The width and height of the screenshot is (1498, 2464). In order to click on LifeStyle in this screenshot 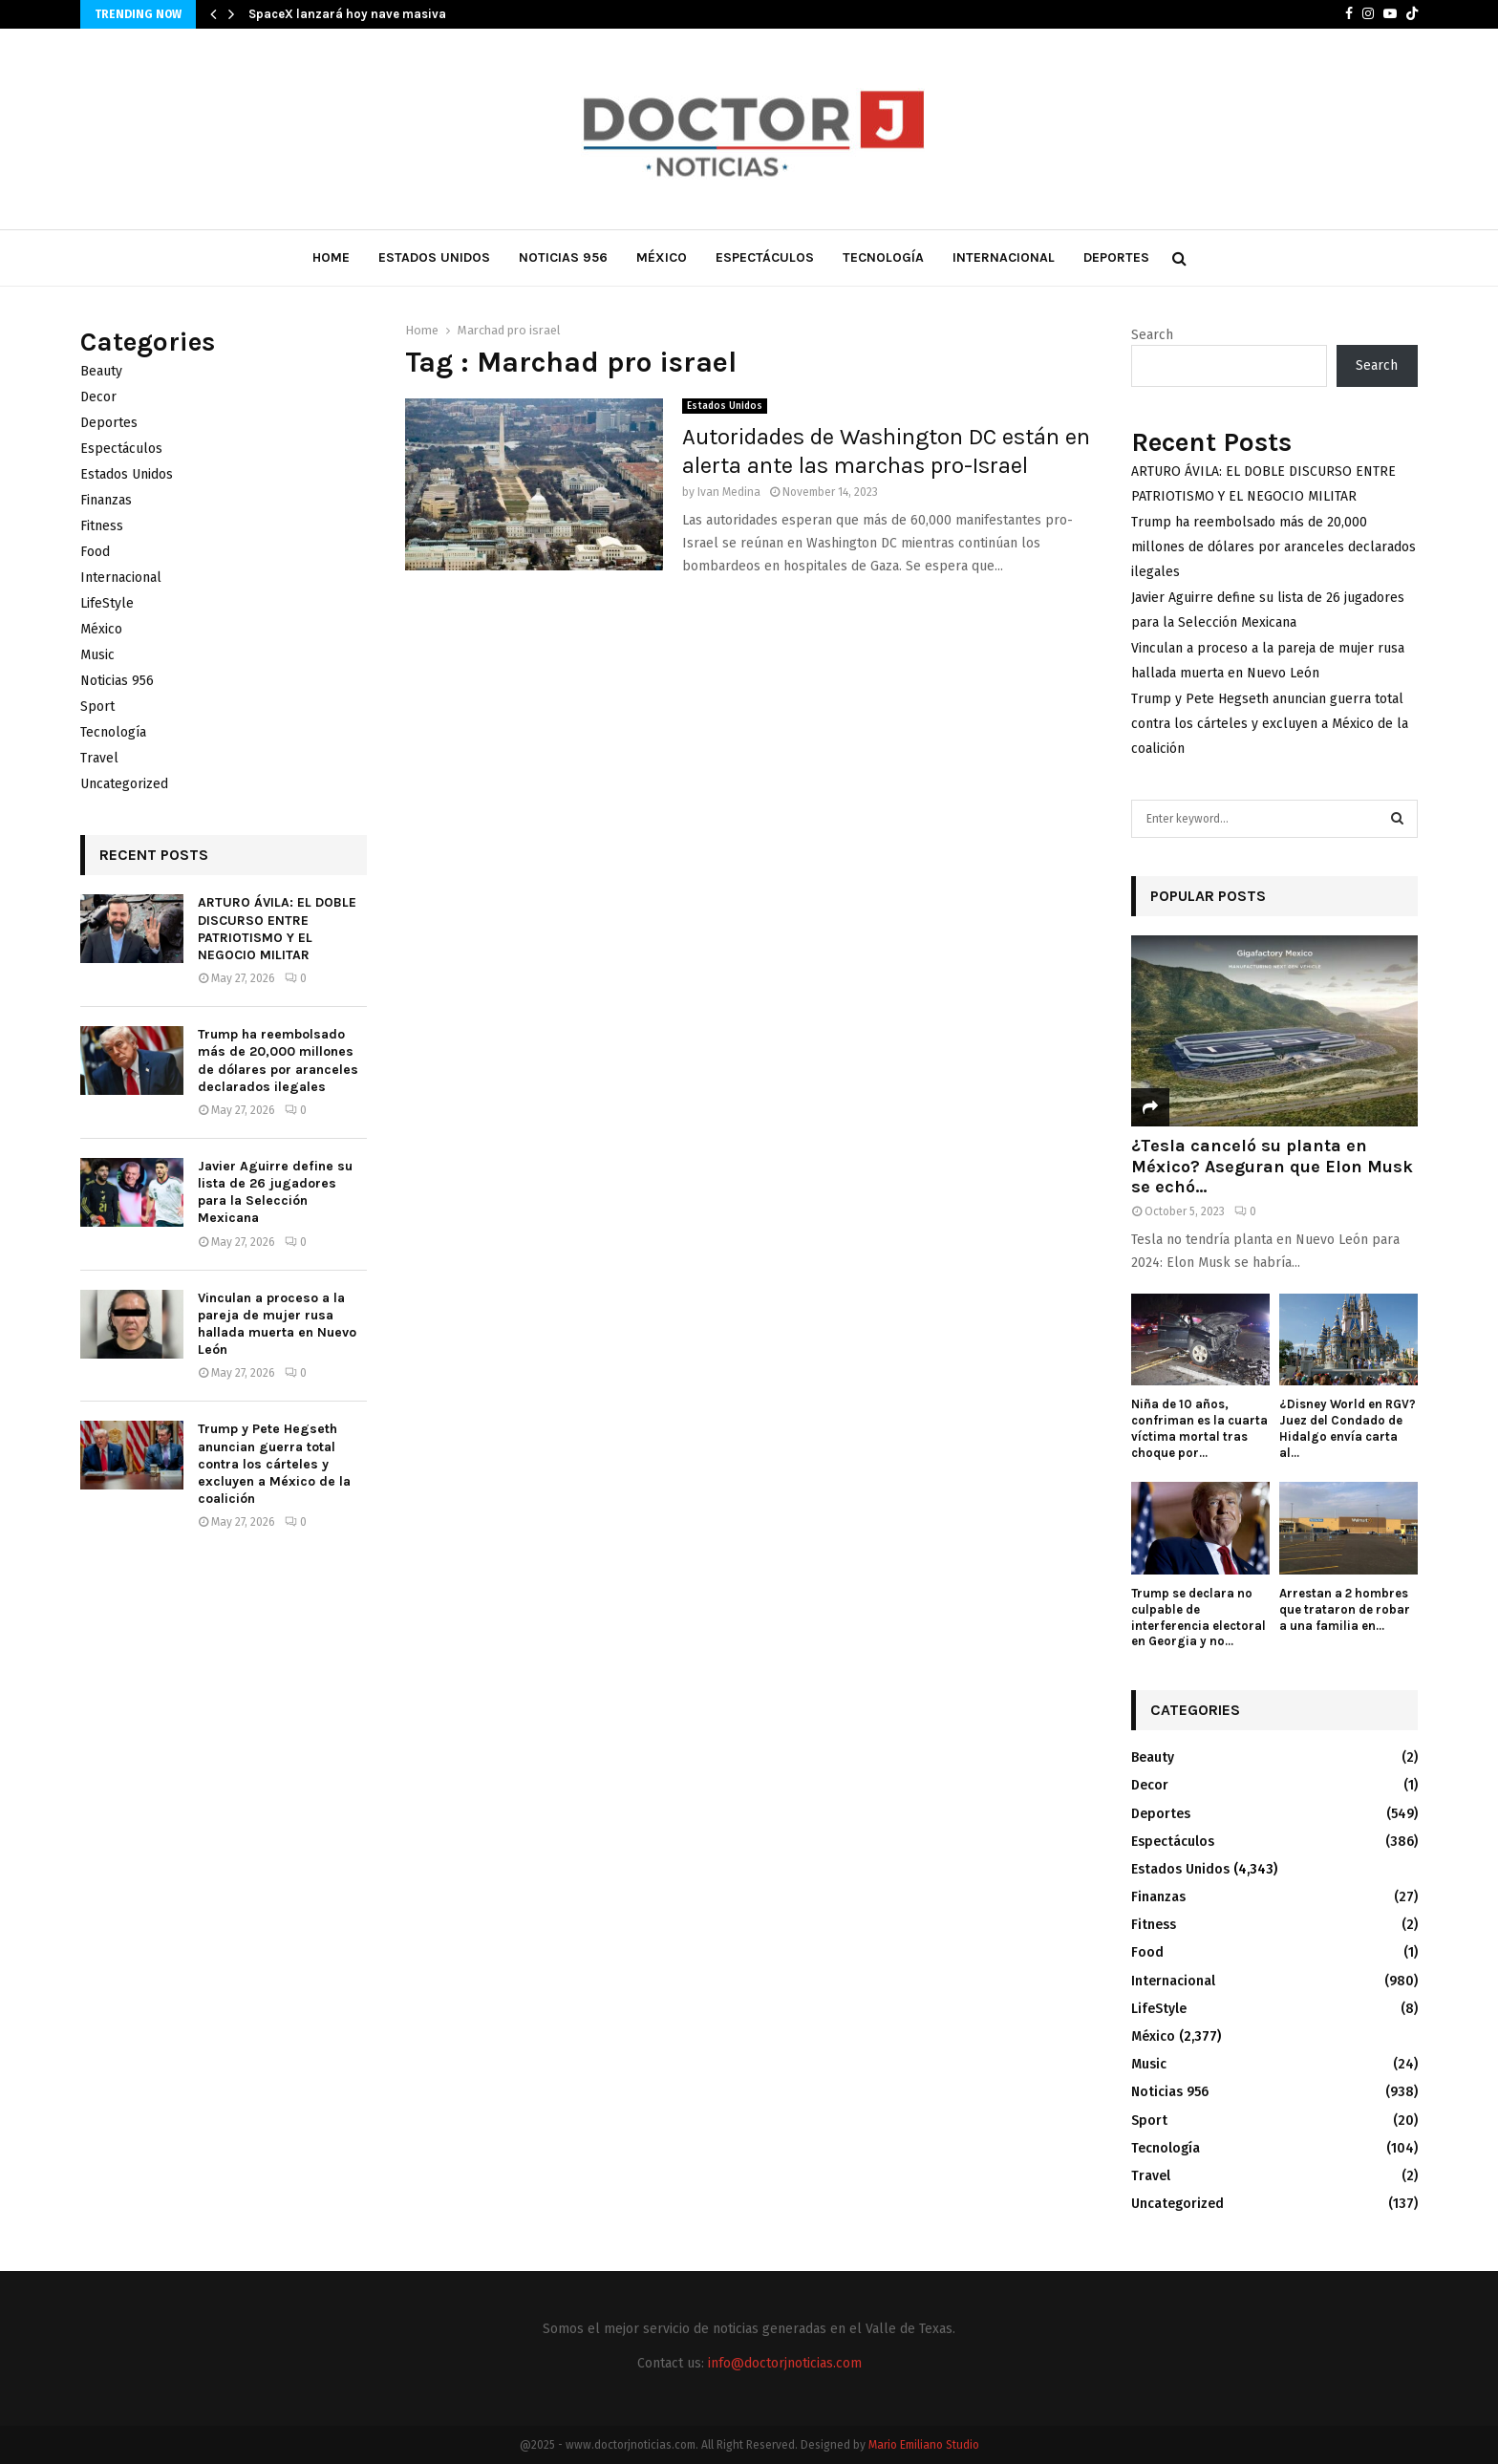, I will do `click(107, 603)`.